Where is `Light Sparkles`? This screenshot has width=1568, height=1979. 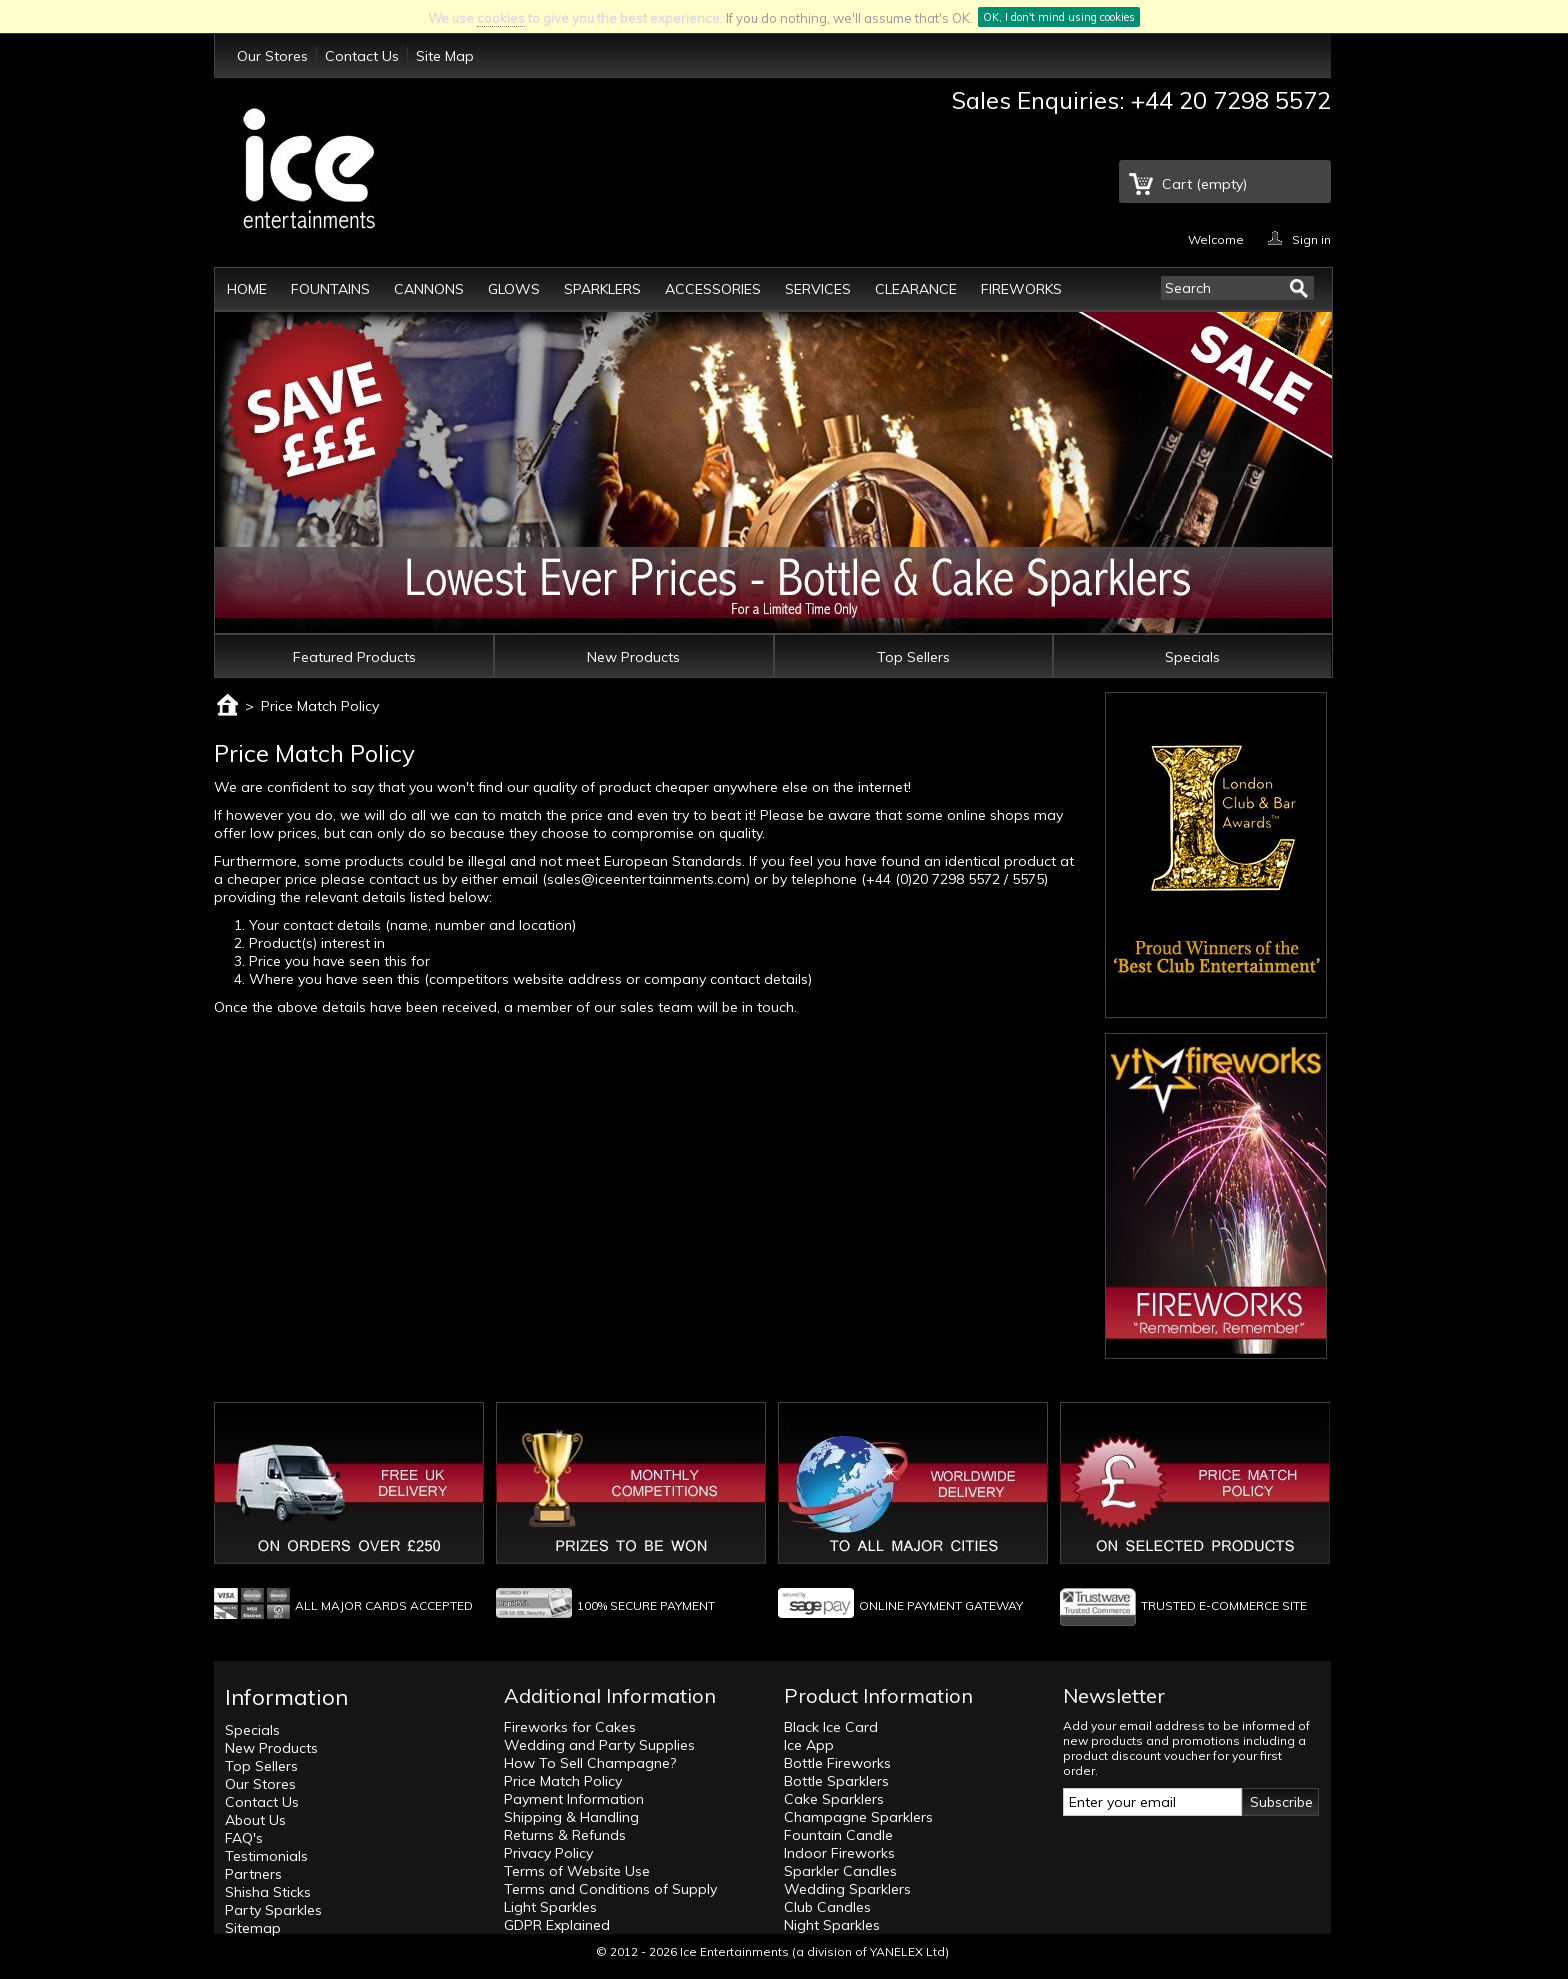 Light Sparkles is located at coordinates (550, 1907).